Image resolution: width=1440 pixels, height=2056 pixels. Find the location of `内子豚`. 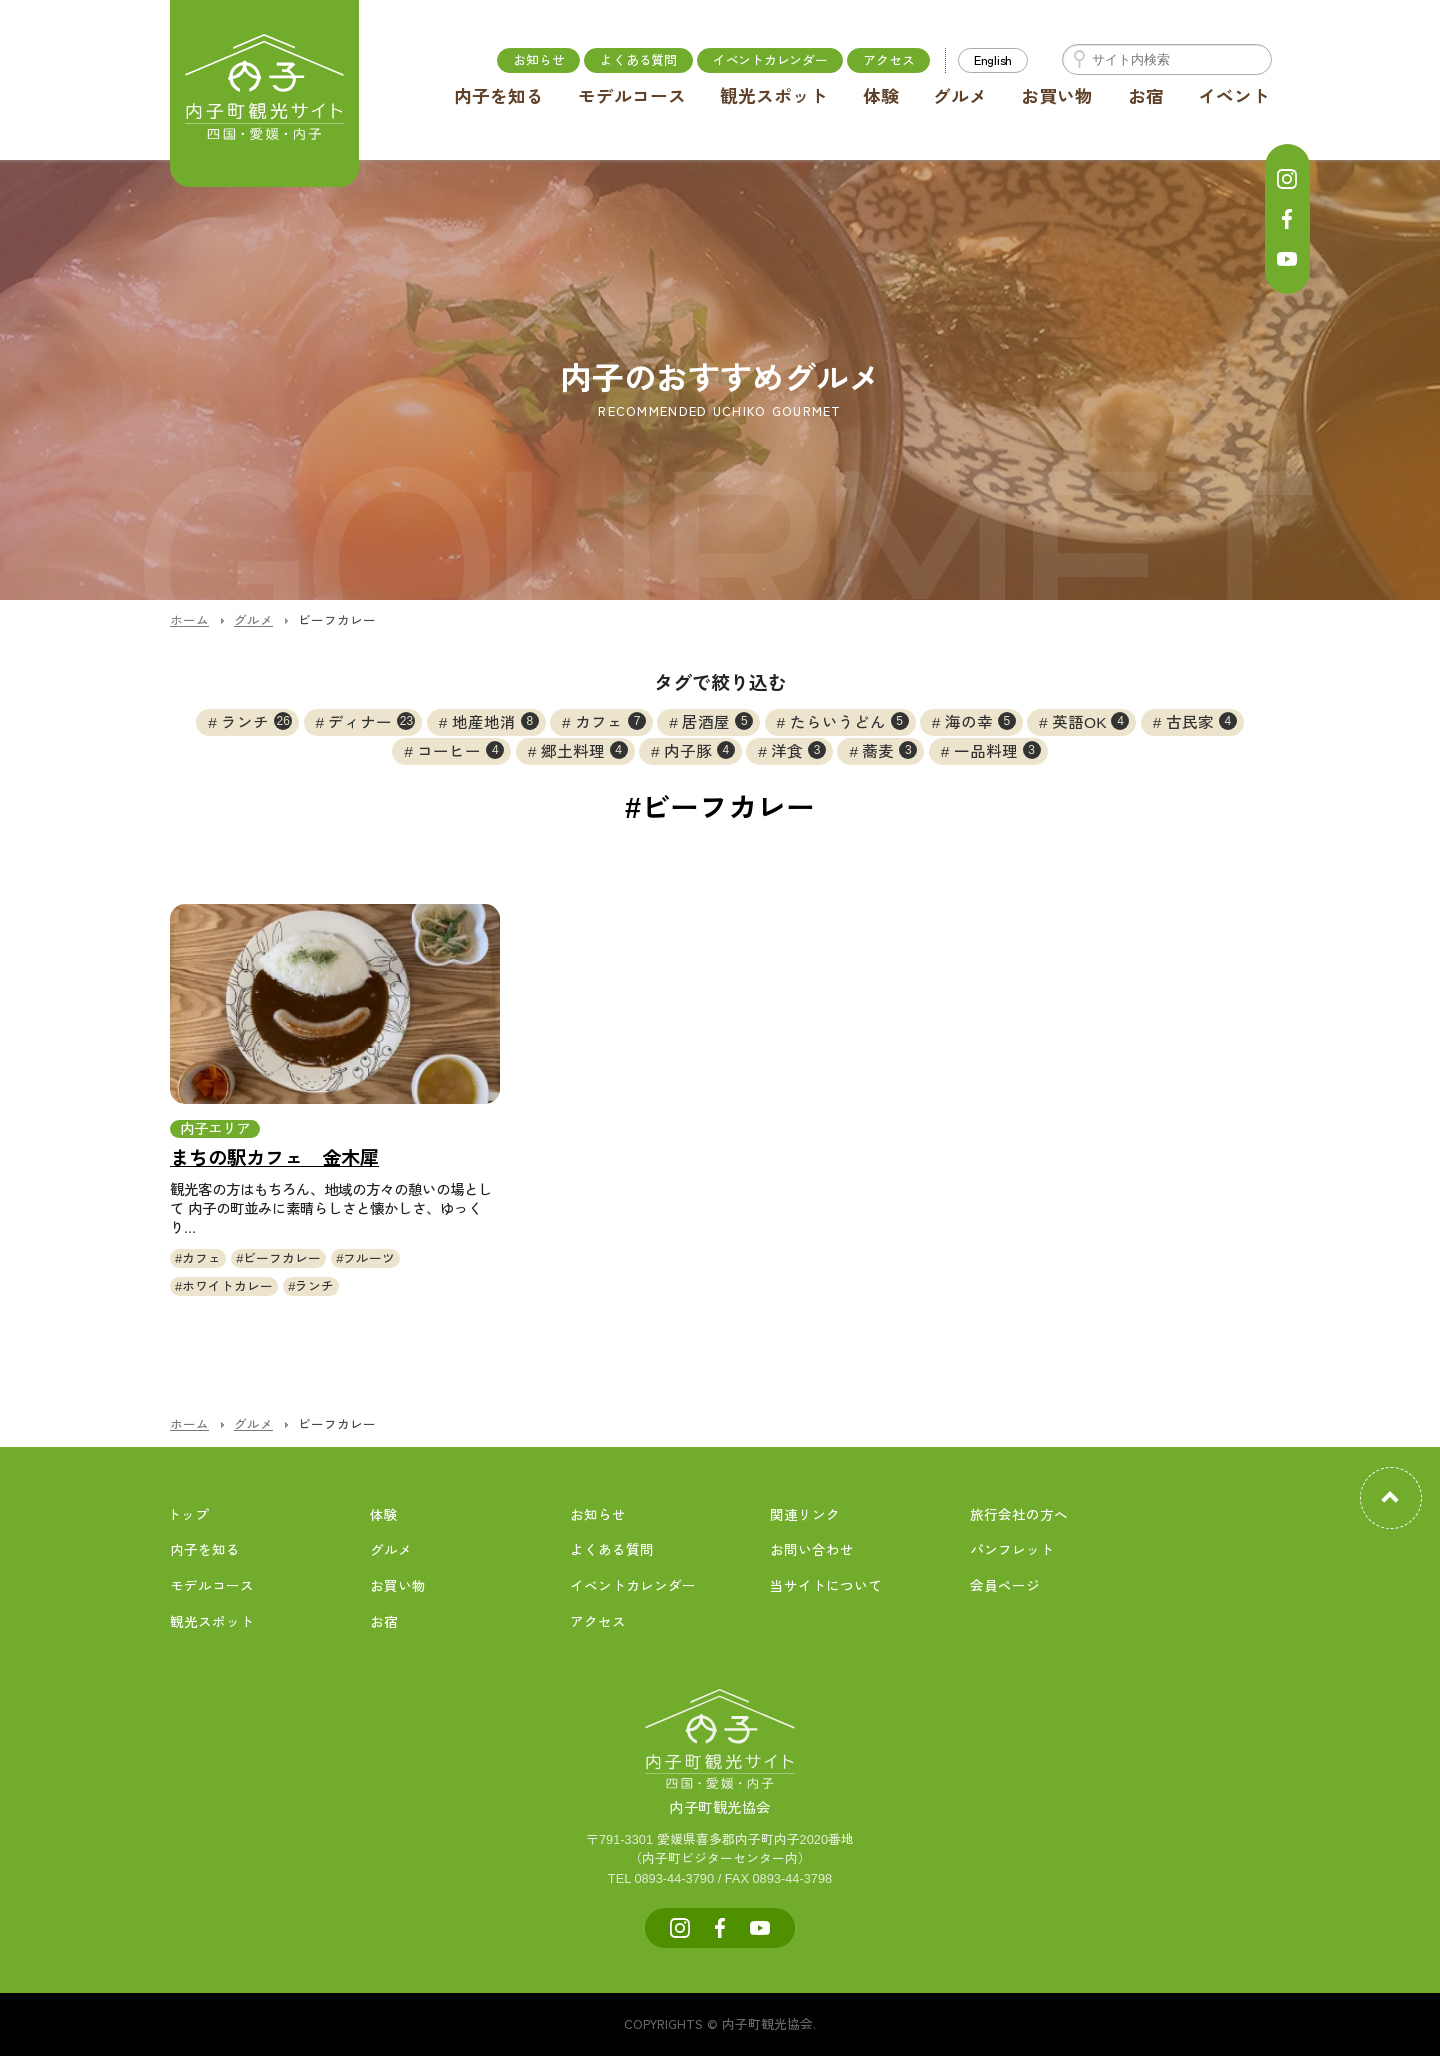

内子豚 is located at coordinates (699, 750).